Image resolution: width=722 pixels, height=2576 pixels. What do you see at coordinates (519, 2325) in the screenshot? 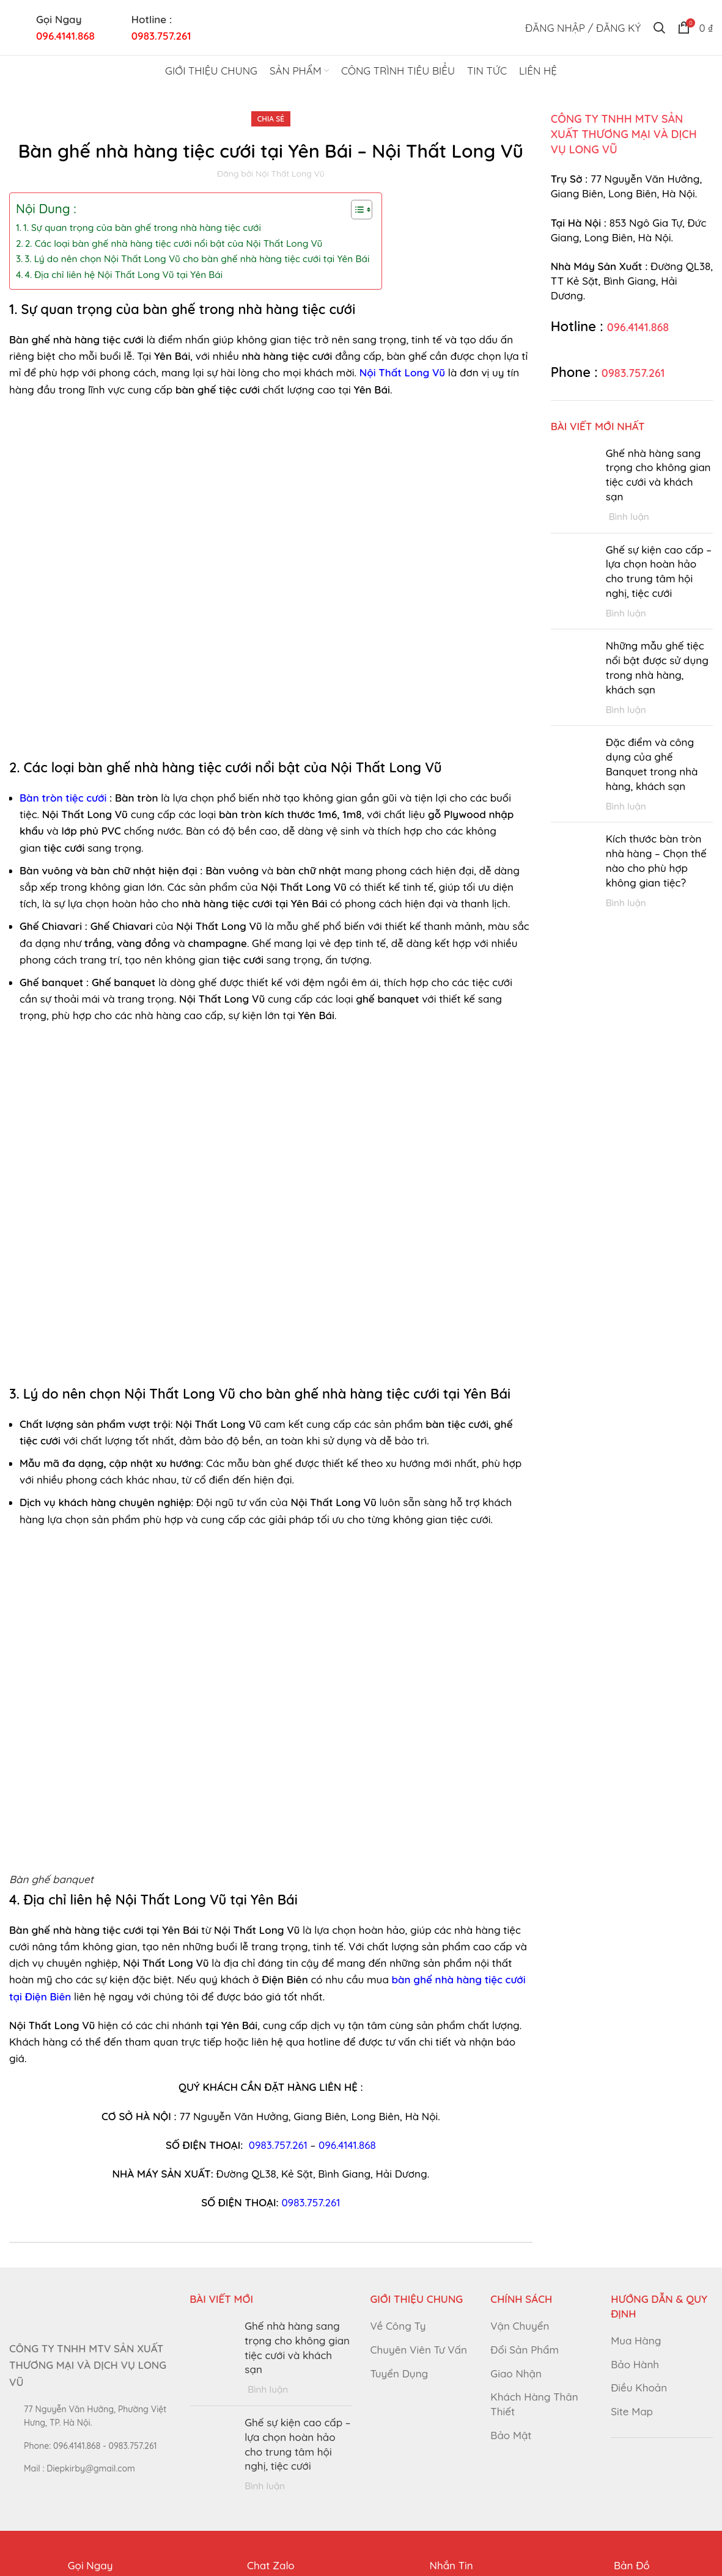
I see `Vận Chuyển` at bounding box center [519, 2325].